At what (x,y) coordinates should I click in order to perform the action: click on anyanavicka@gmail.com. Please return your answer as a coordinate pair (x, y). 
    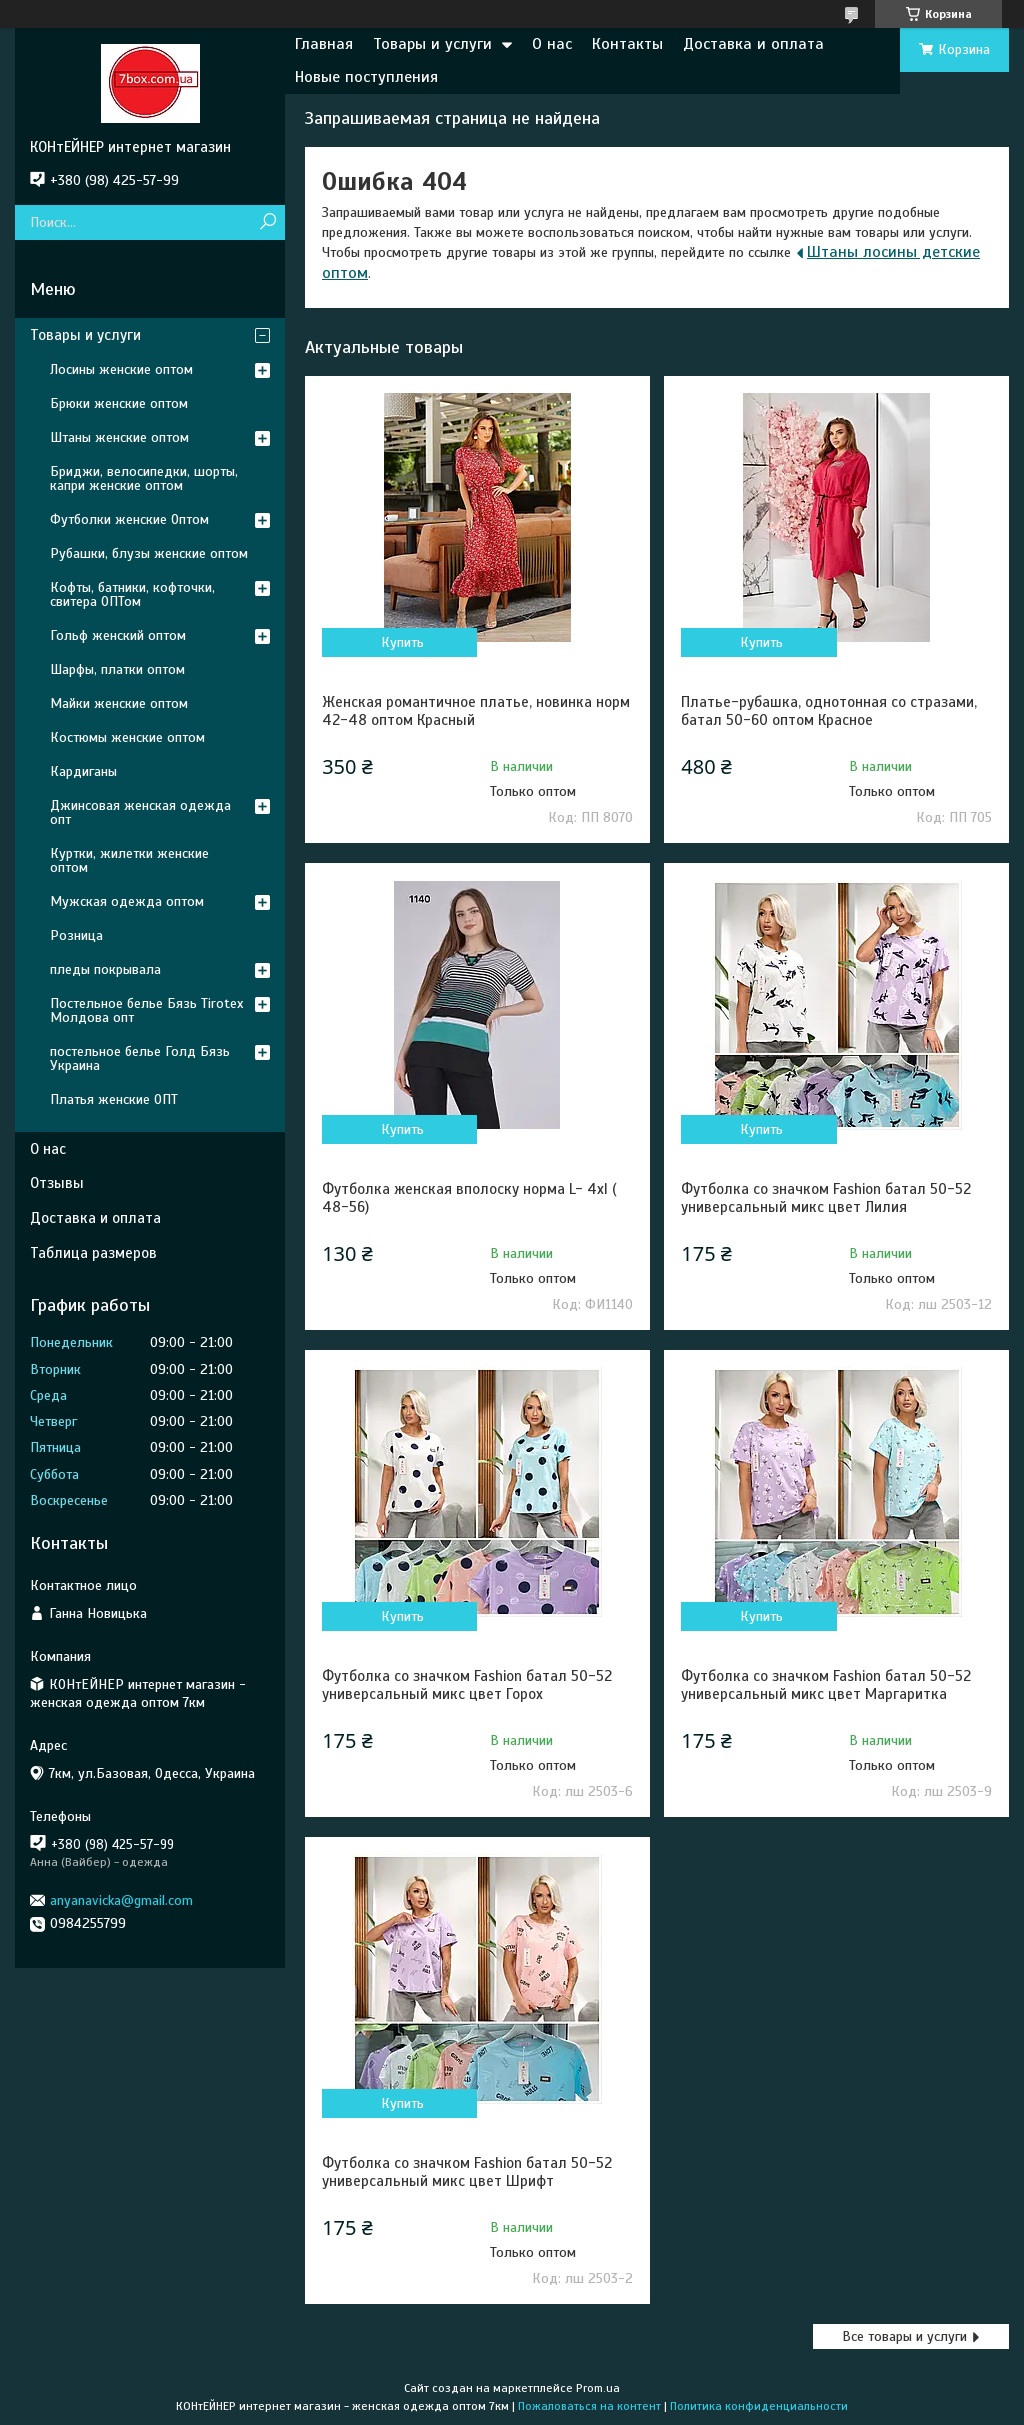
    Looking at the image, I should click on (121, 1900).